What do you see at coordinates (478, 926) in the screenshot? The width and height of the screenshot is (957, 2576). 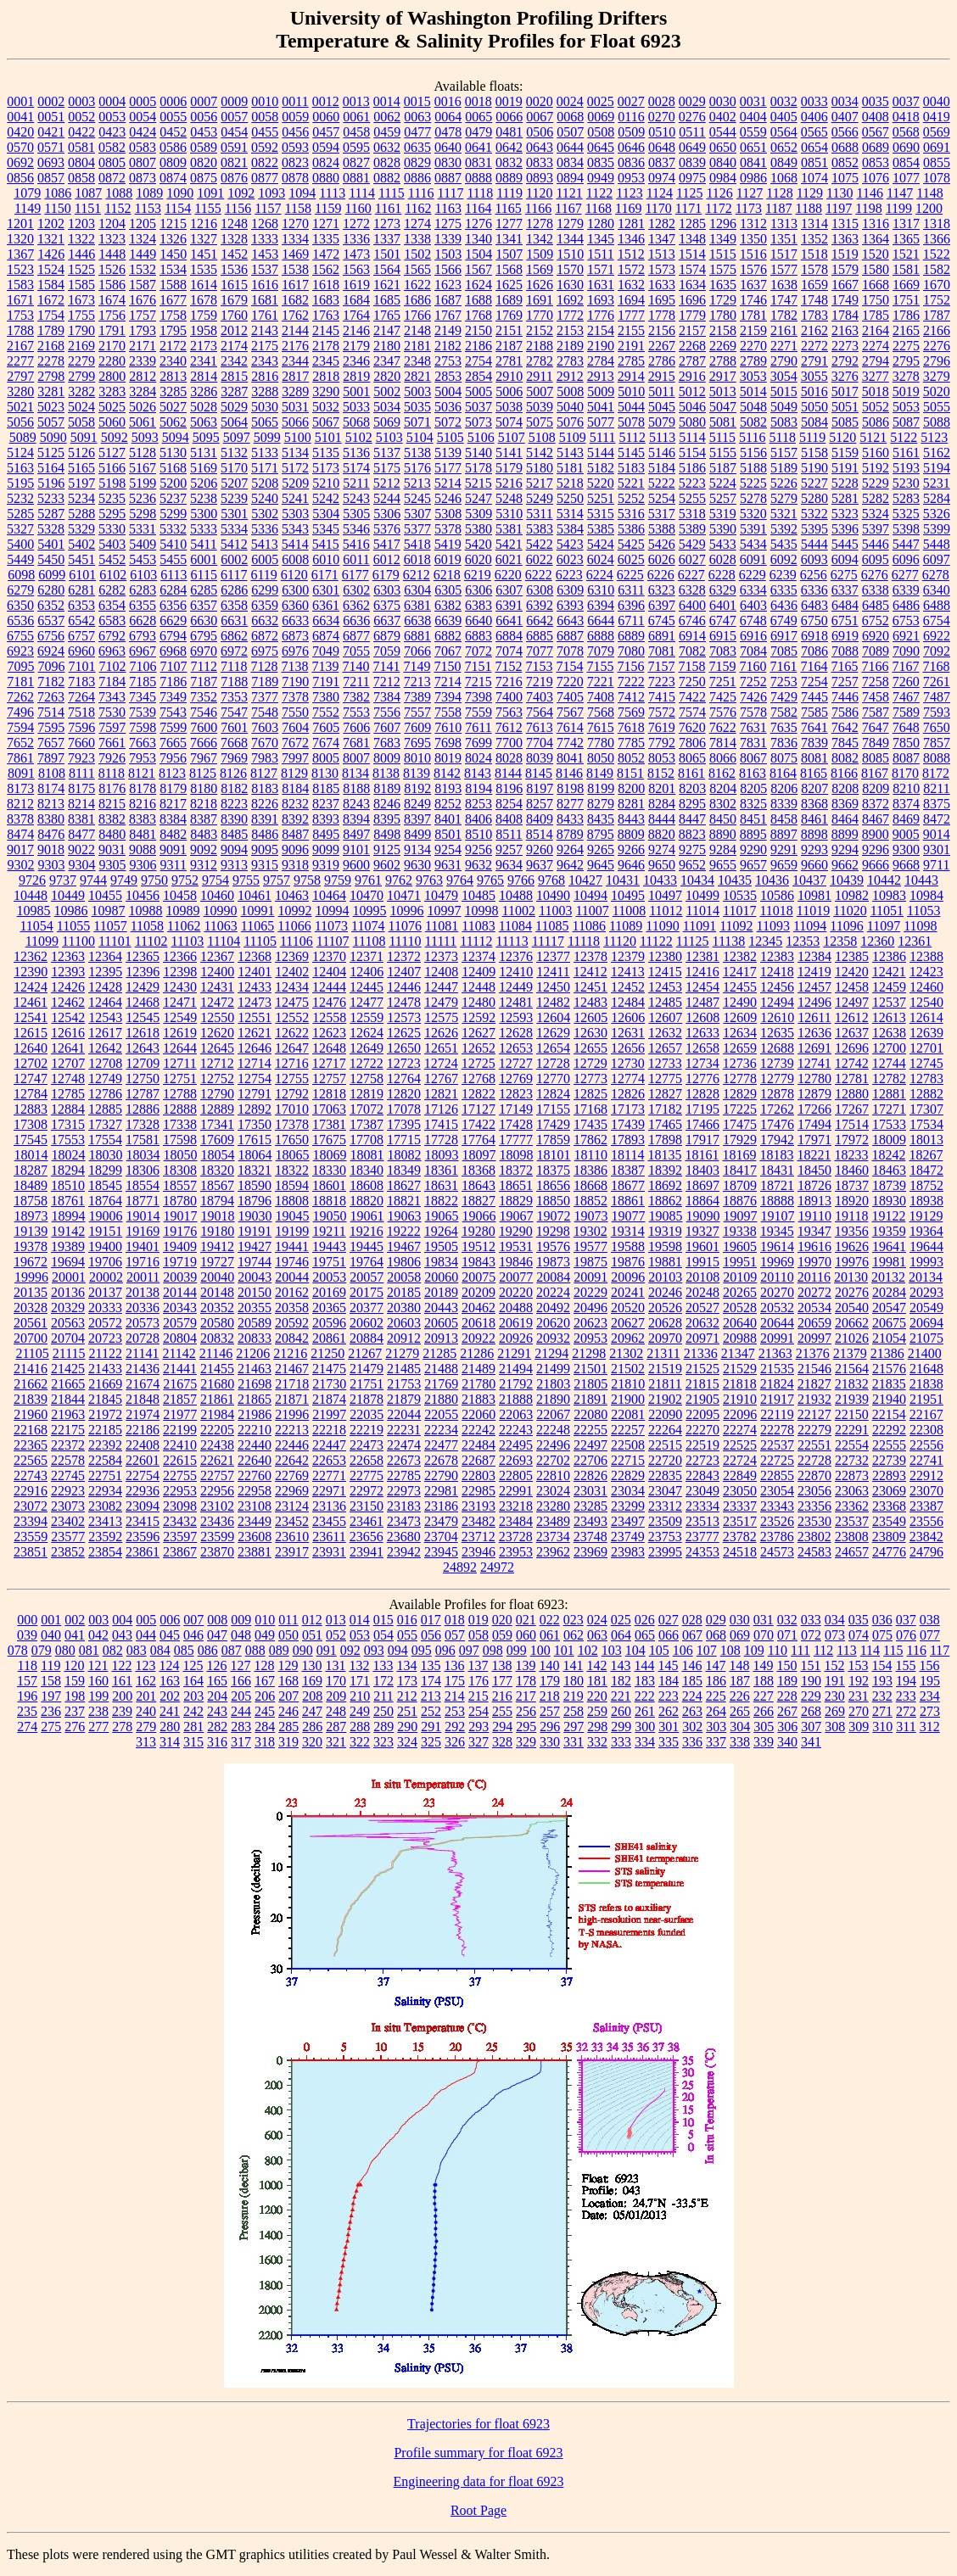 I see `11083` at bounding box center [478, 926].